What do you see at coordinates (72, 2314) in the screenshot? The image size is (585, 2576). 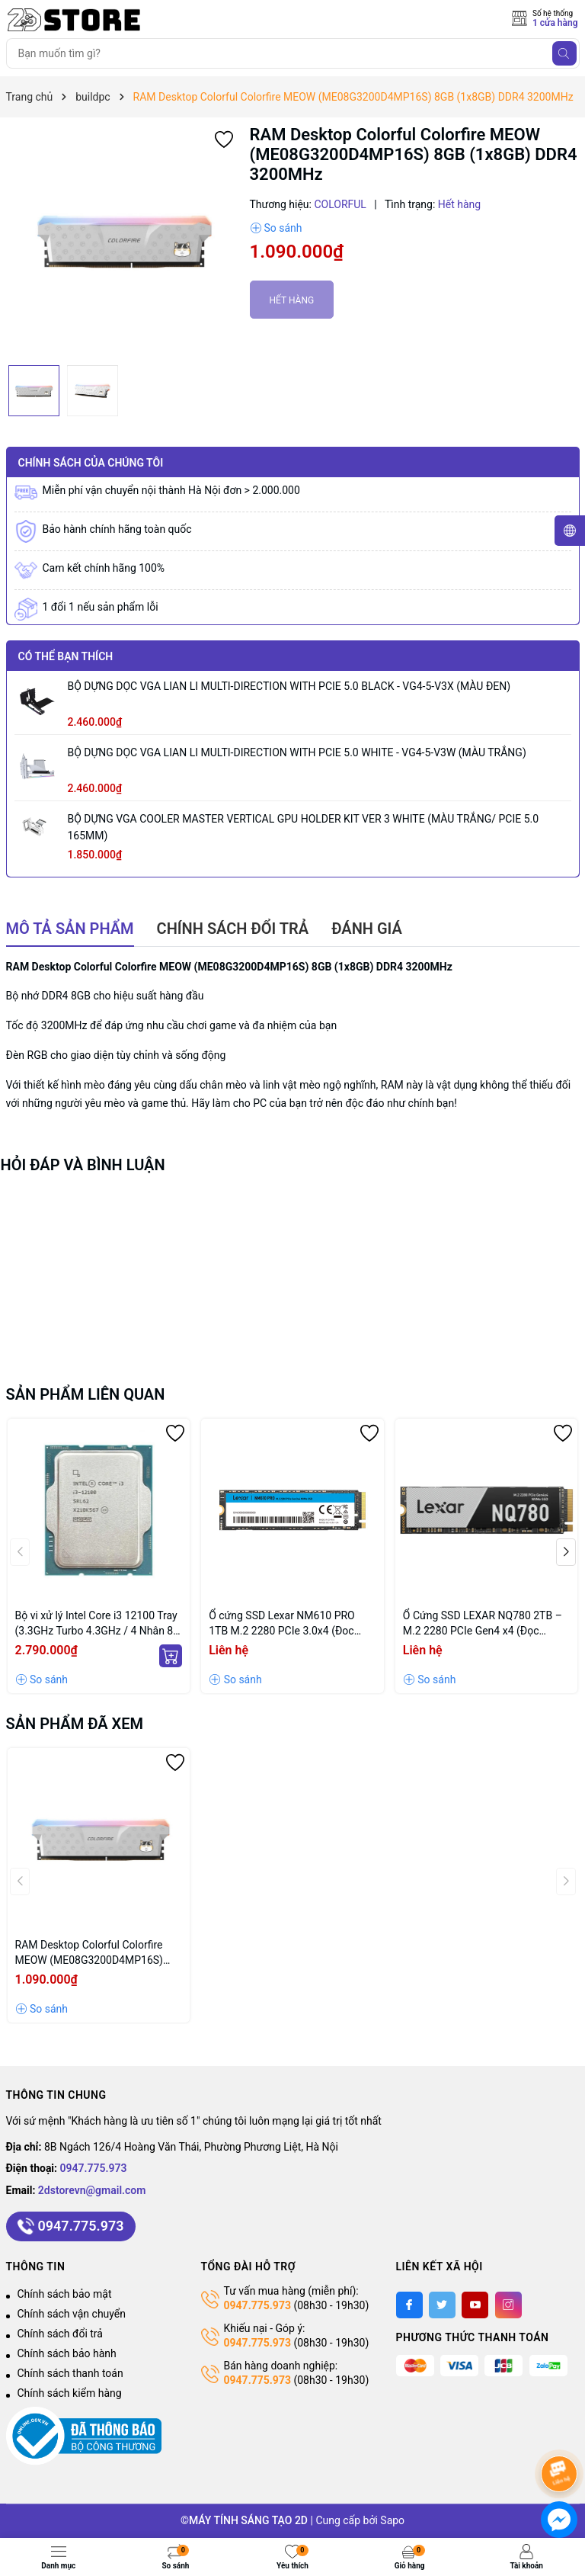 I see `Chính sách vận chuyển` at bounding box center [72, 2314].